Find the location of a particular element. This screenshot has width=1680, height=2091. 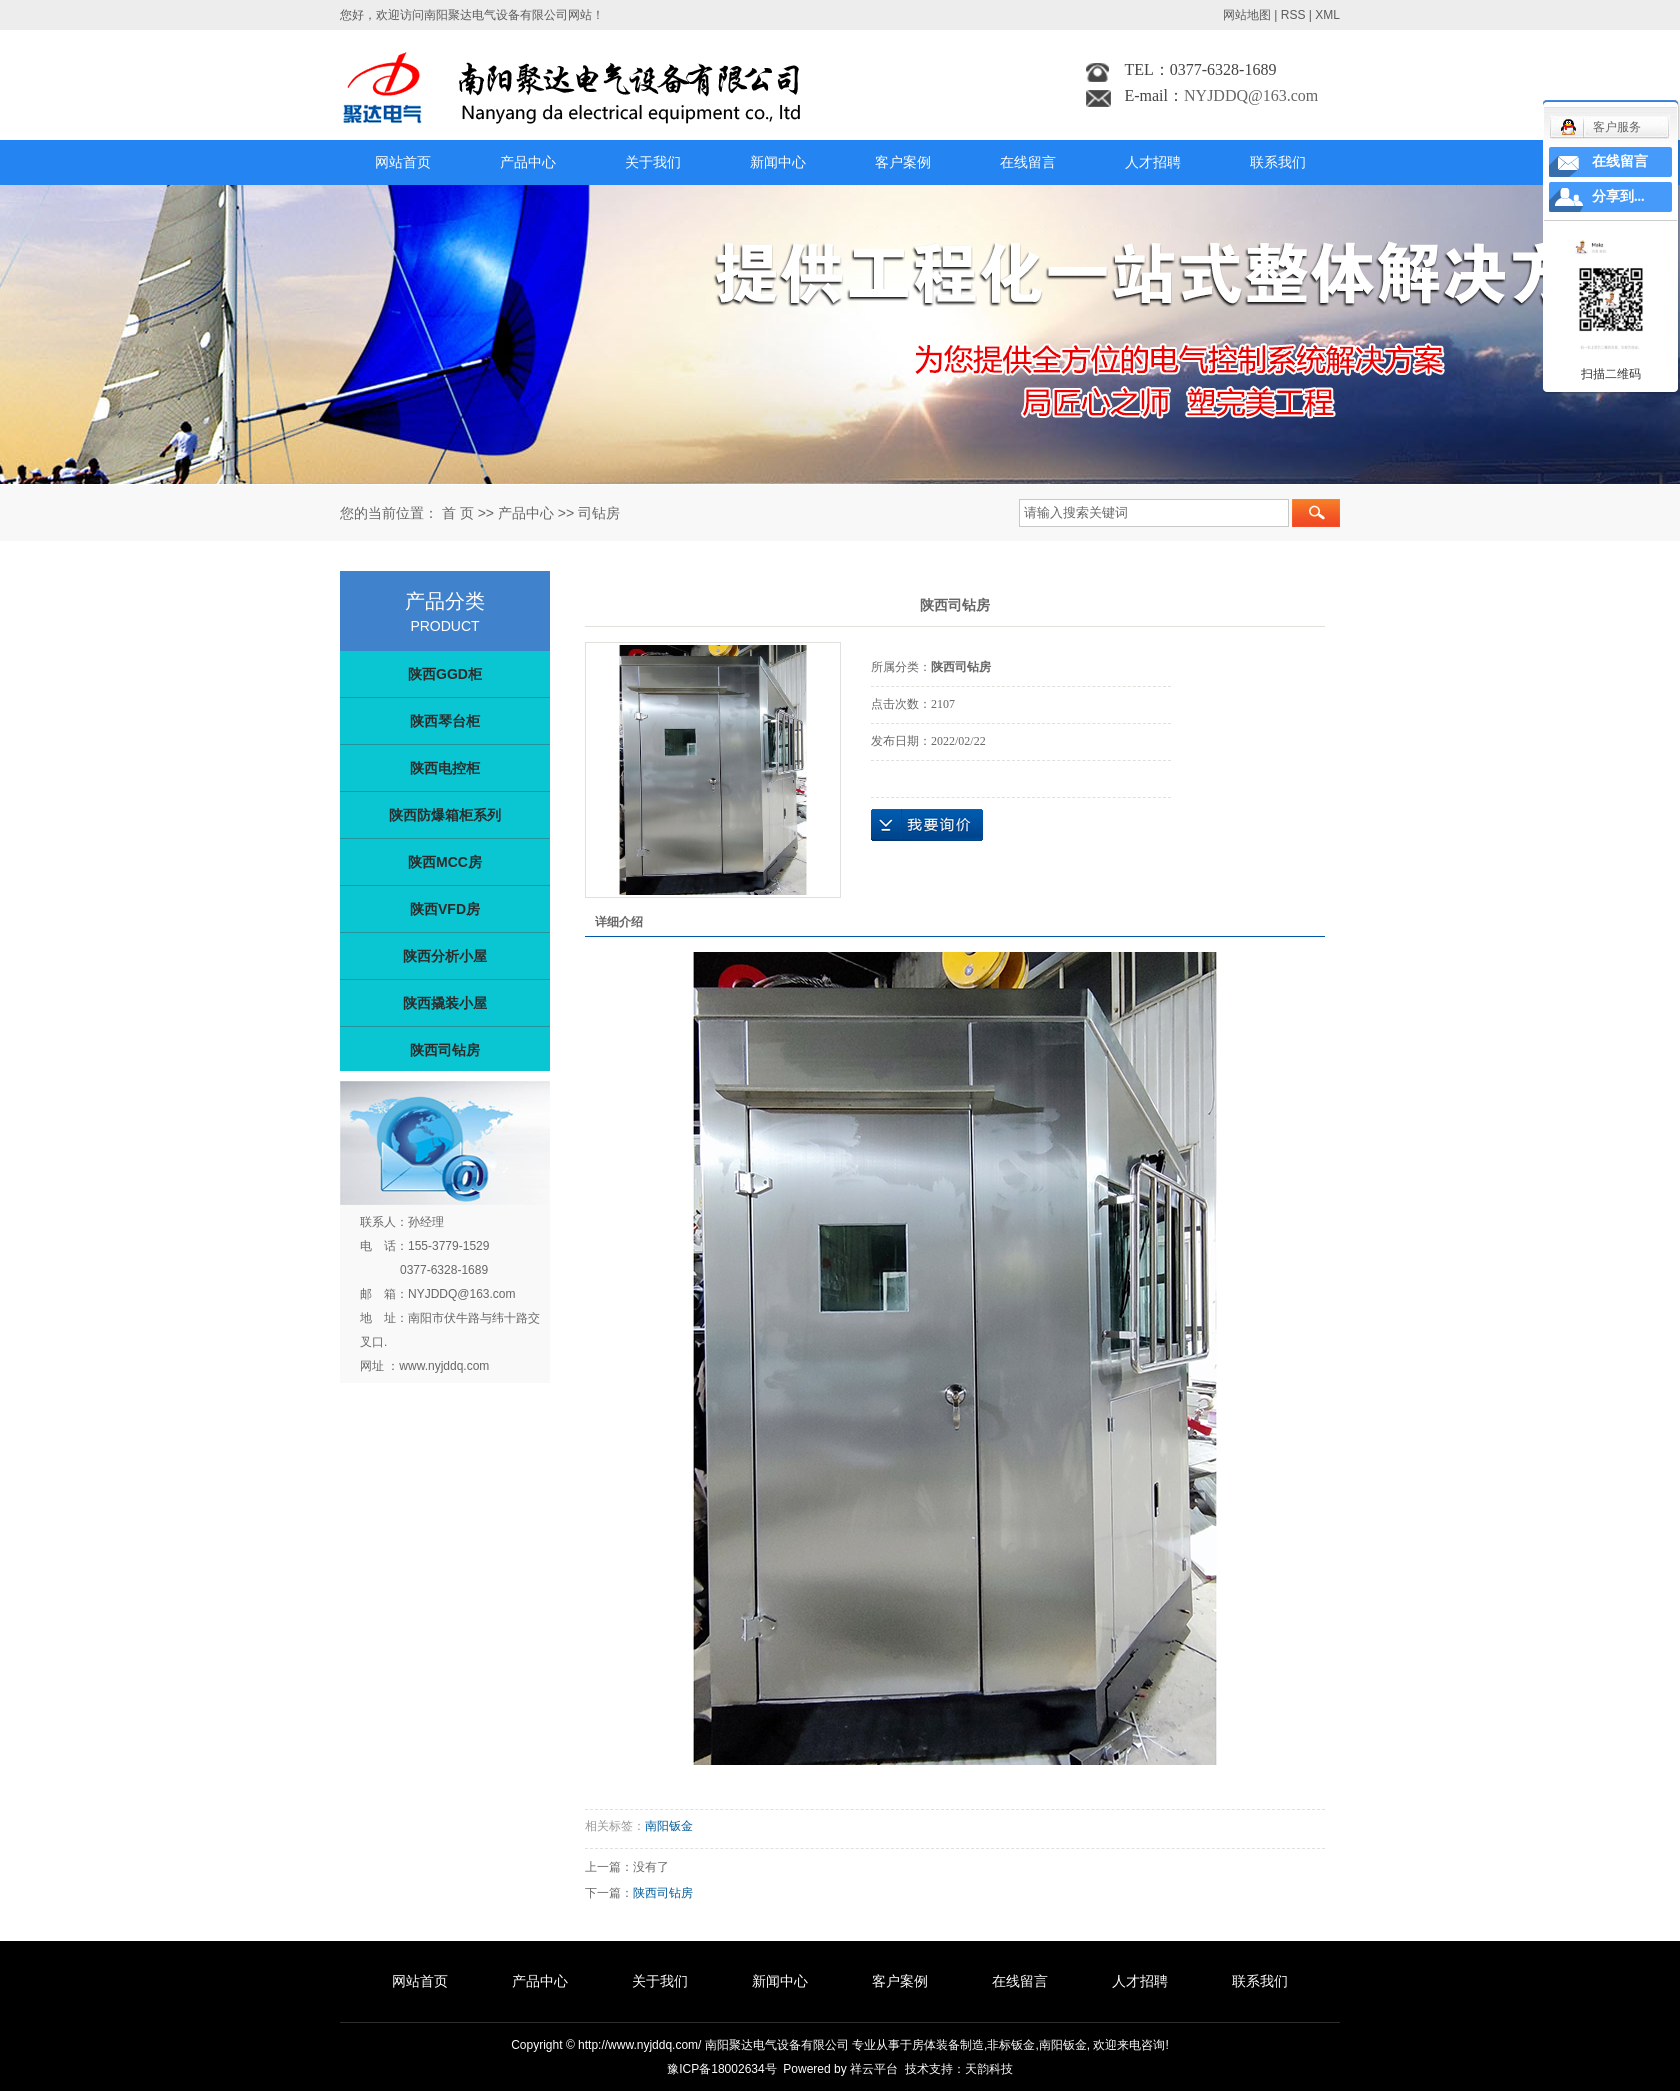

网站地图 is located at coordinates (1247, 15).